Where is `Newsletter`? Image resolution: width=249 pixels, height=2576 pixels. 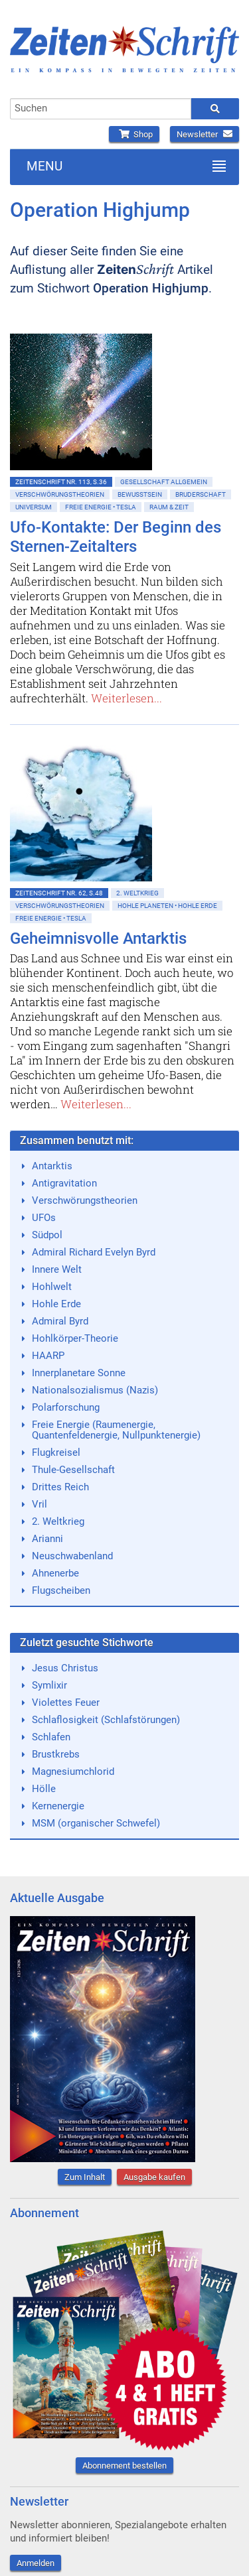 Newsletter is located at coordinates (204, 134).